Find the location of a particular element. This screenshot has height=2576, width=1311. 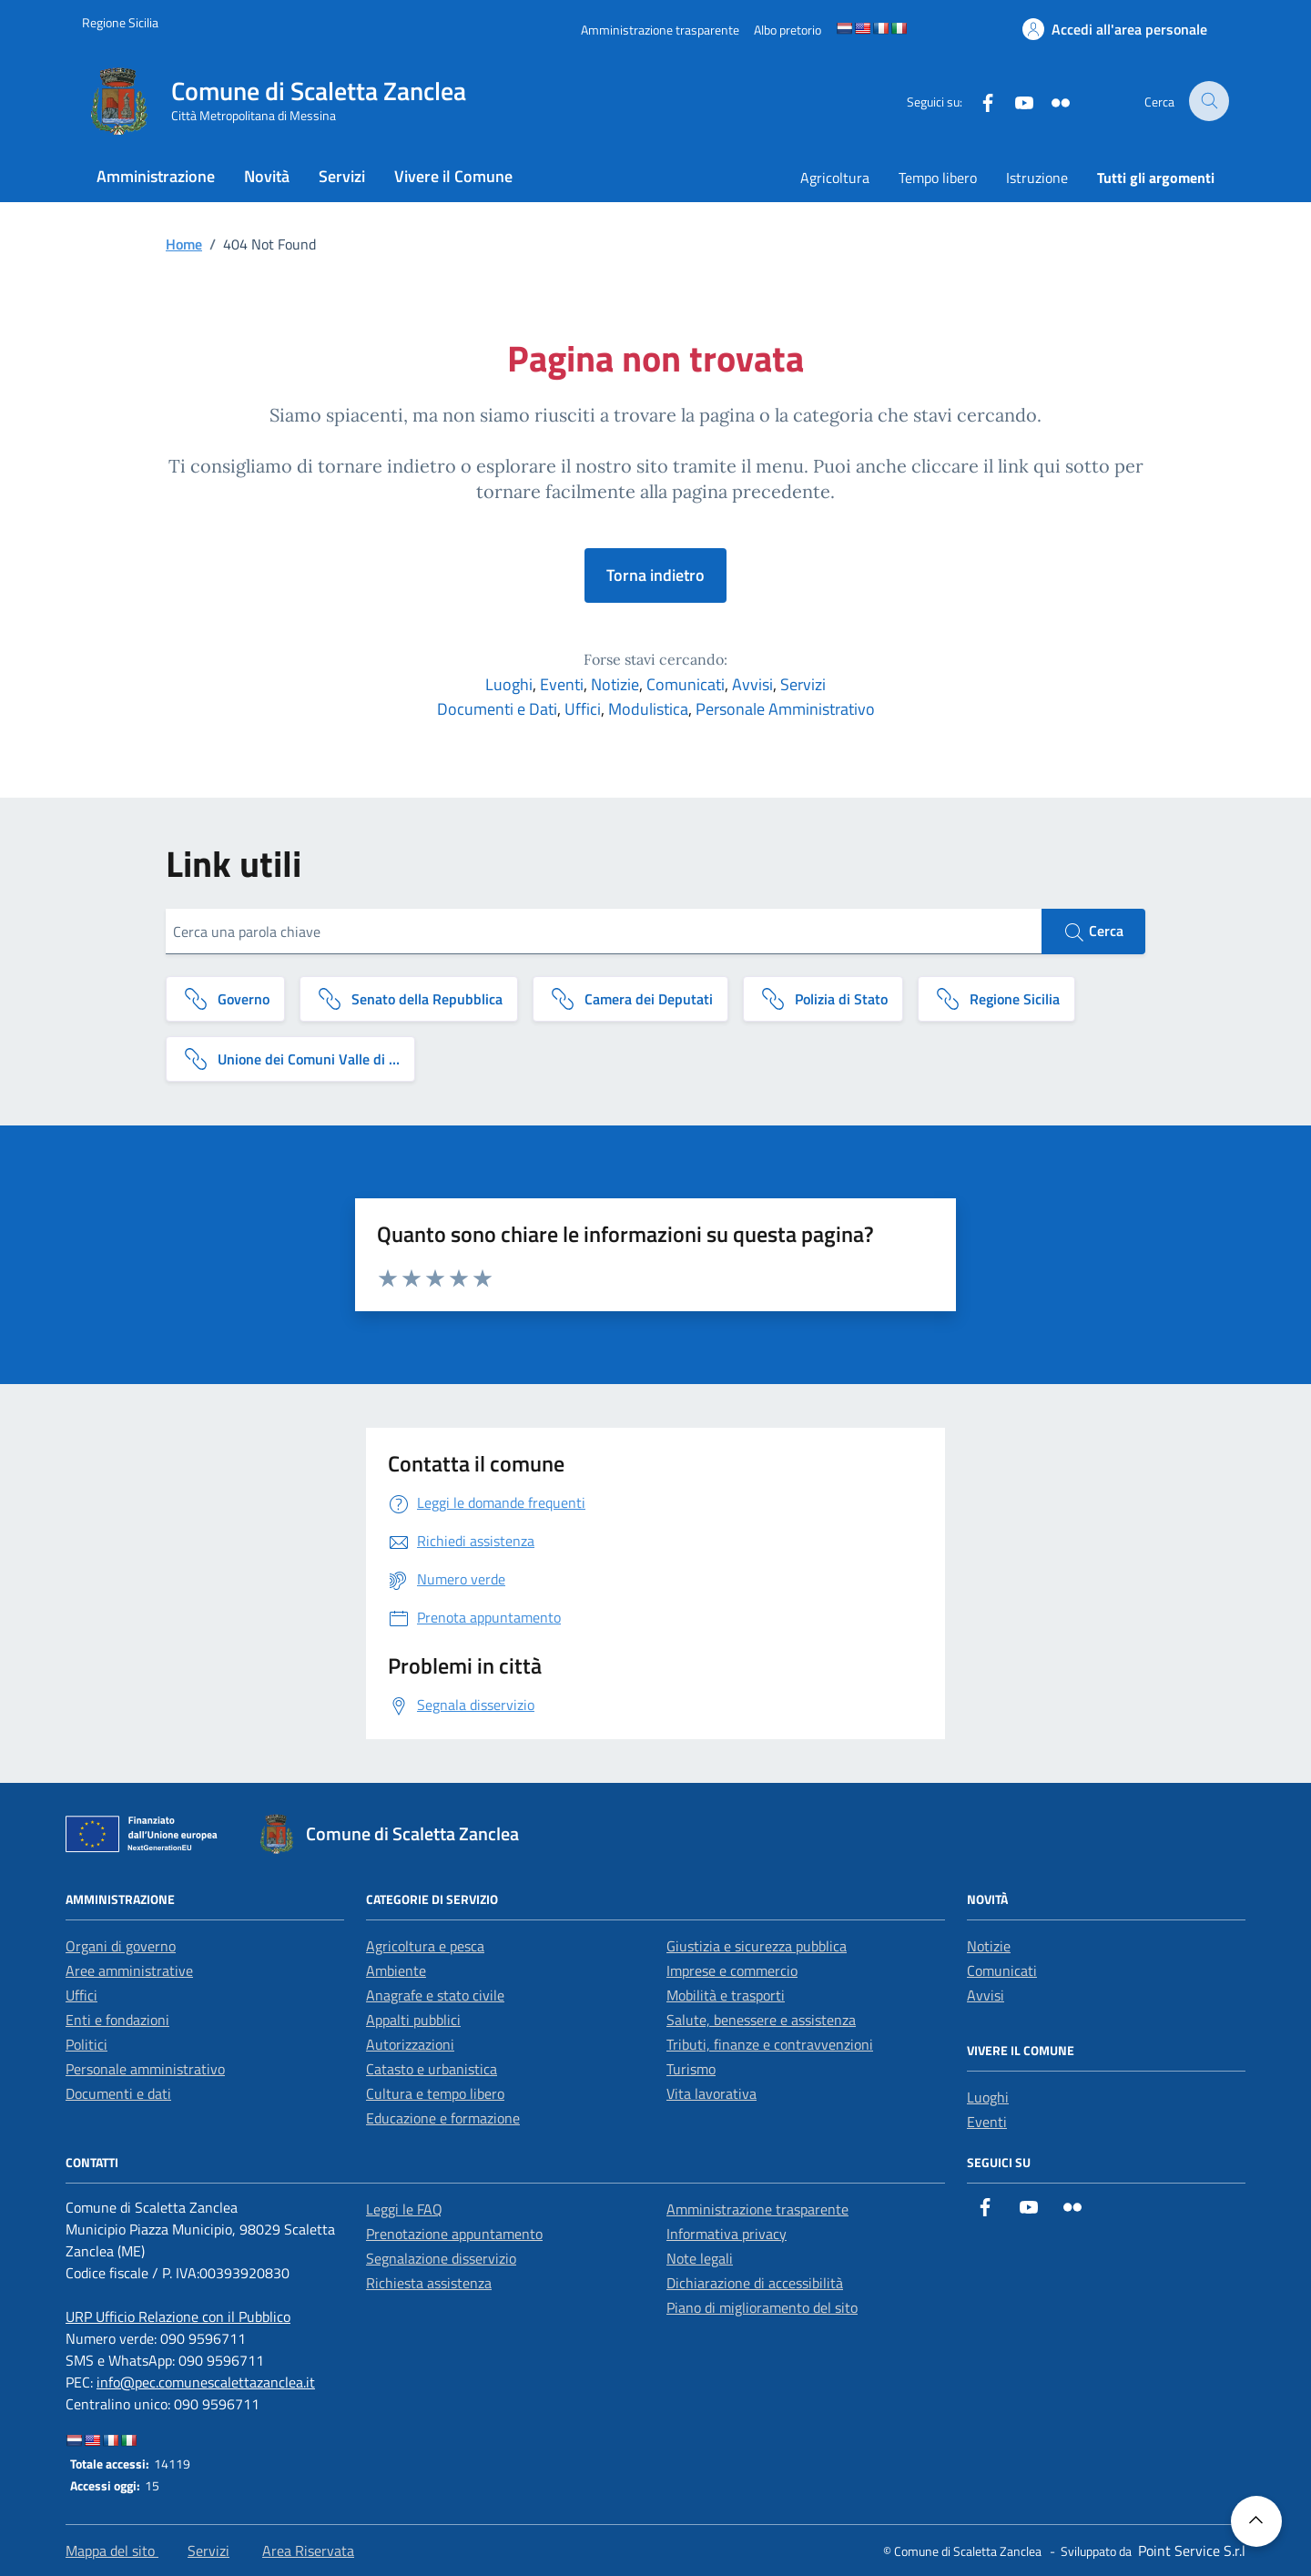

Istruzione is located at coordinates (1037, 177).